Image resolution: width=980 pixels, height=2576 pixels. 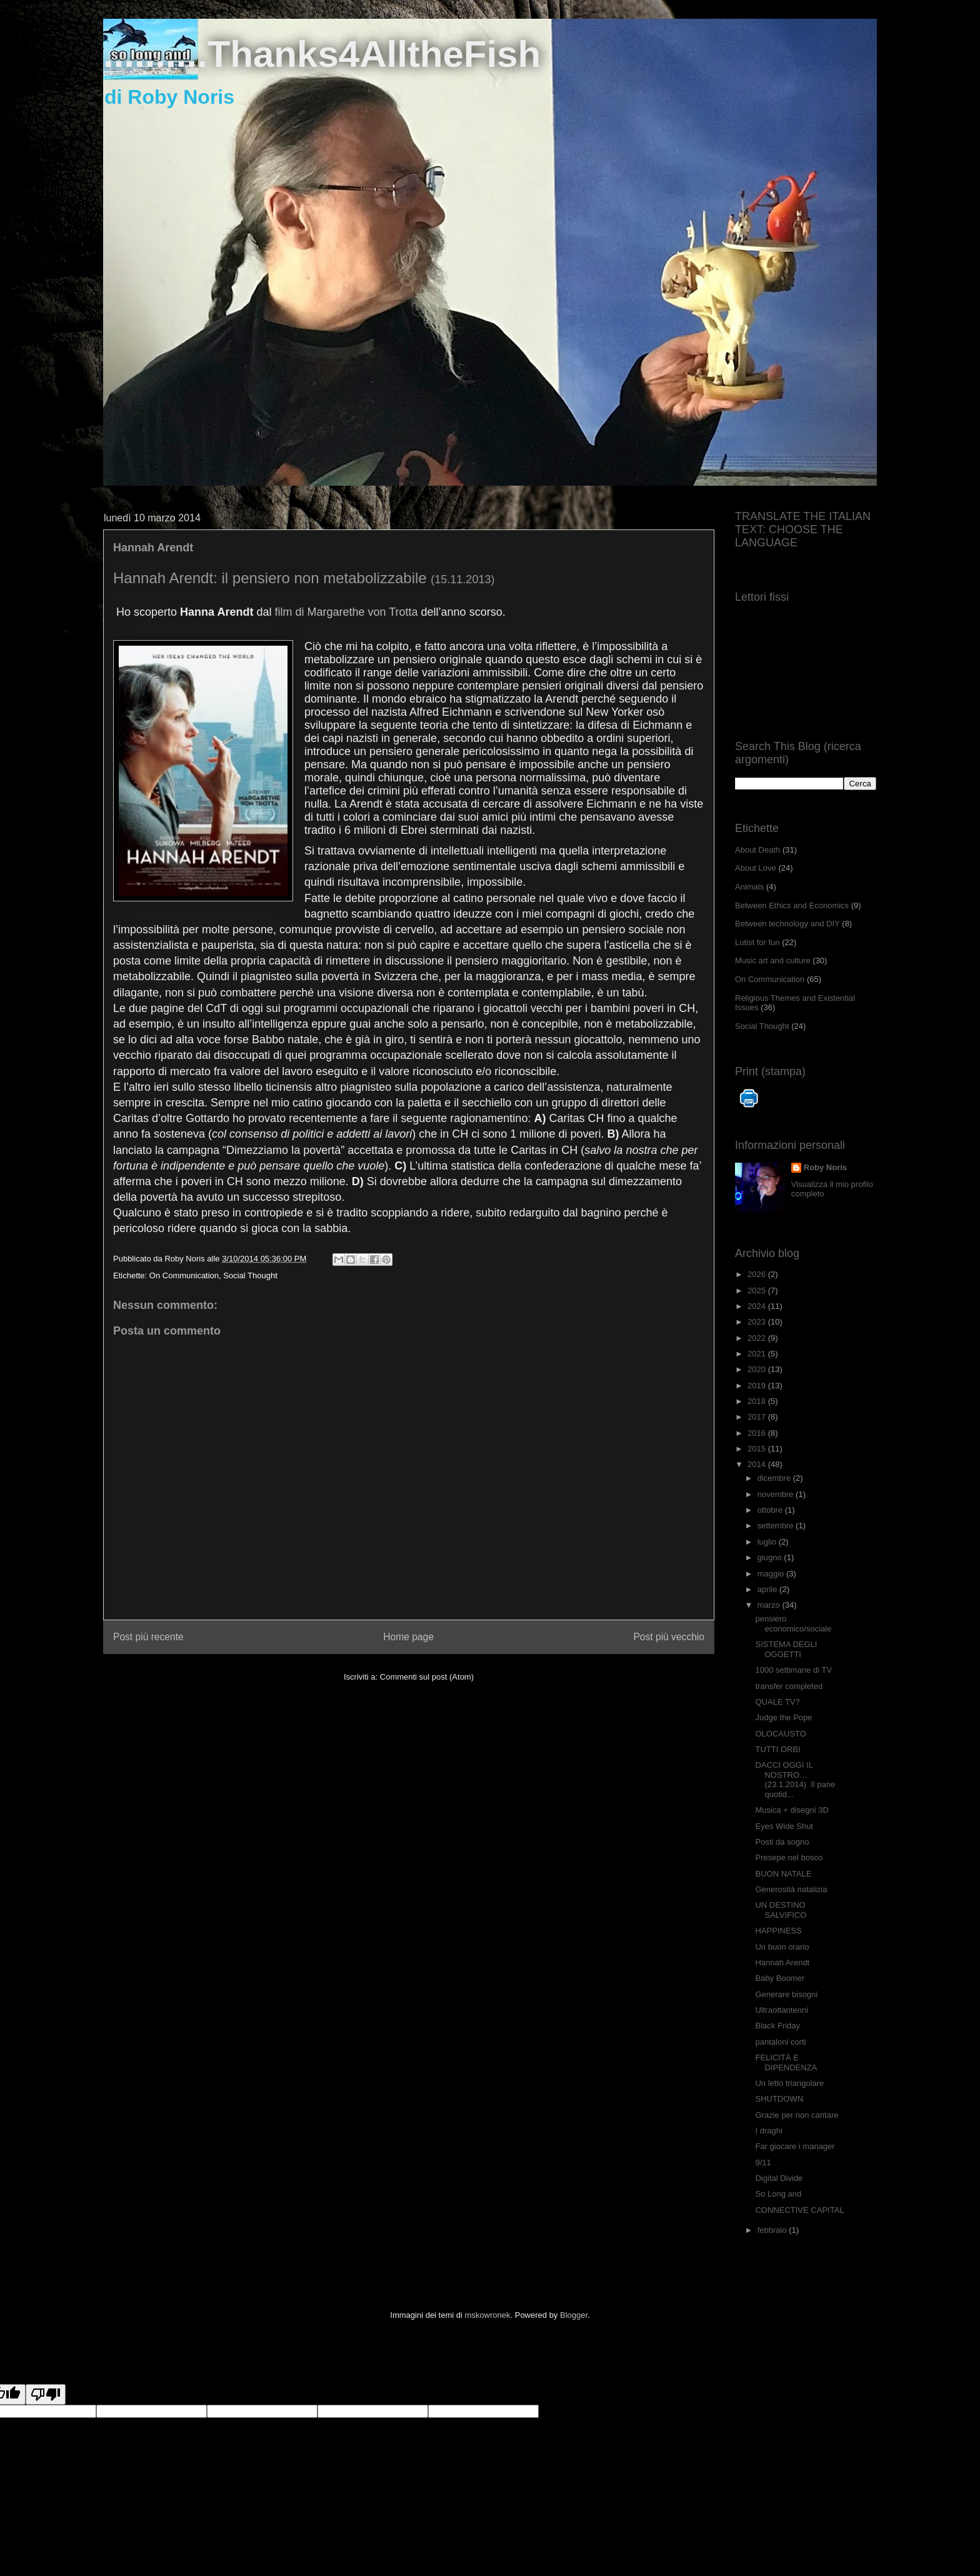 I want to click on Between Ethics and Economics, so click(x=792, y=905).